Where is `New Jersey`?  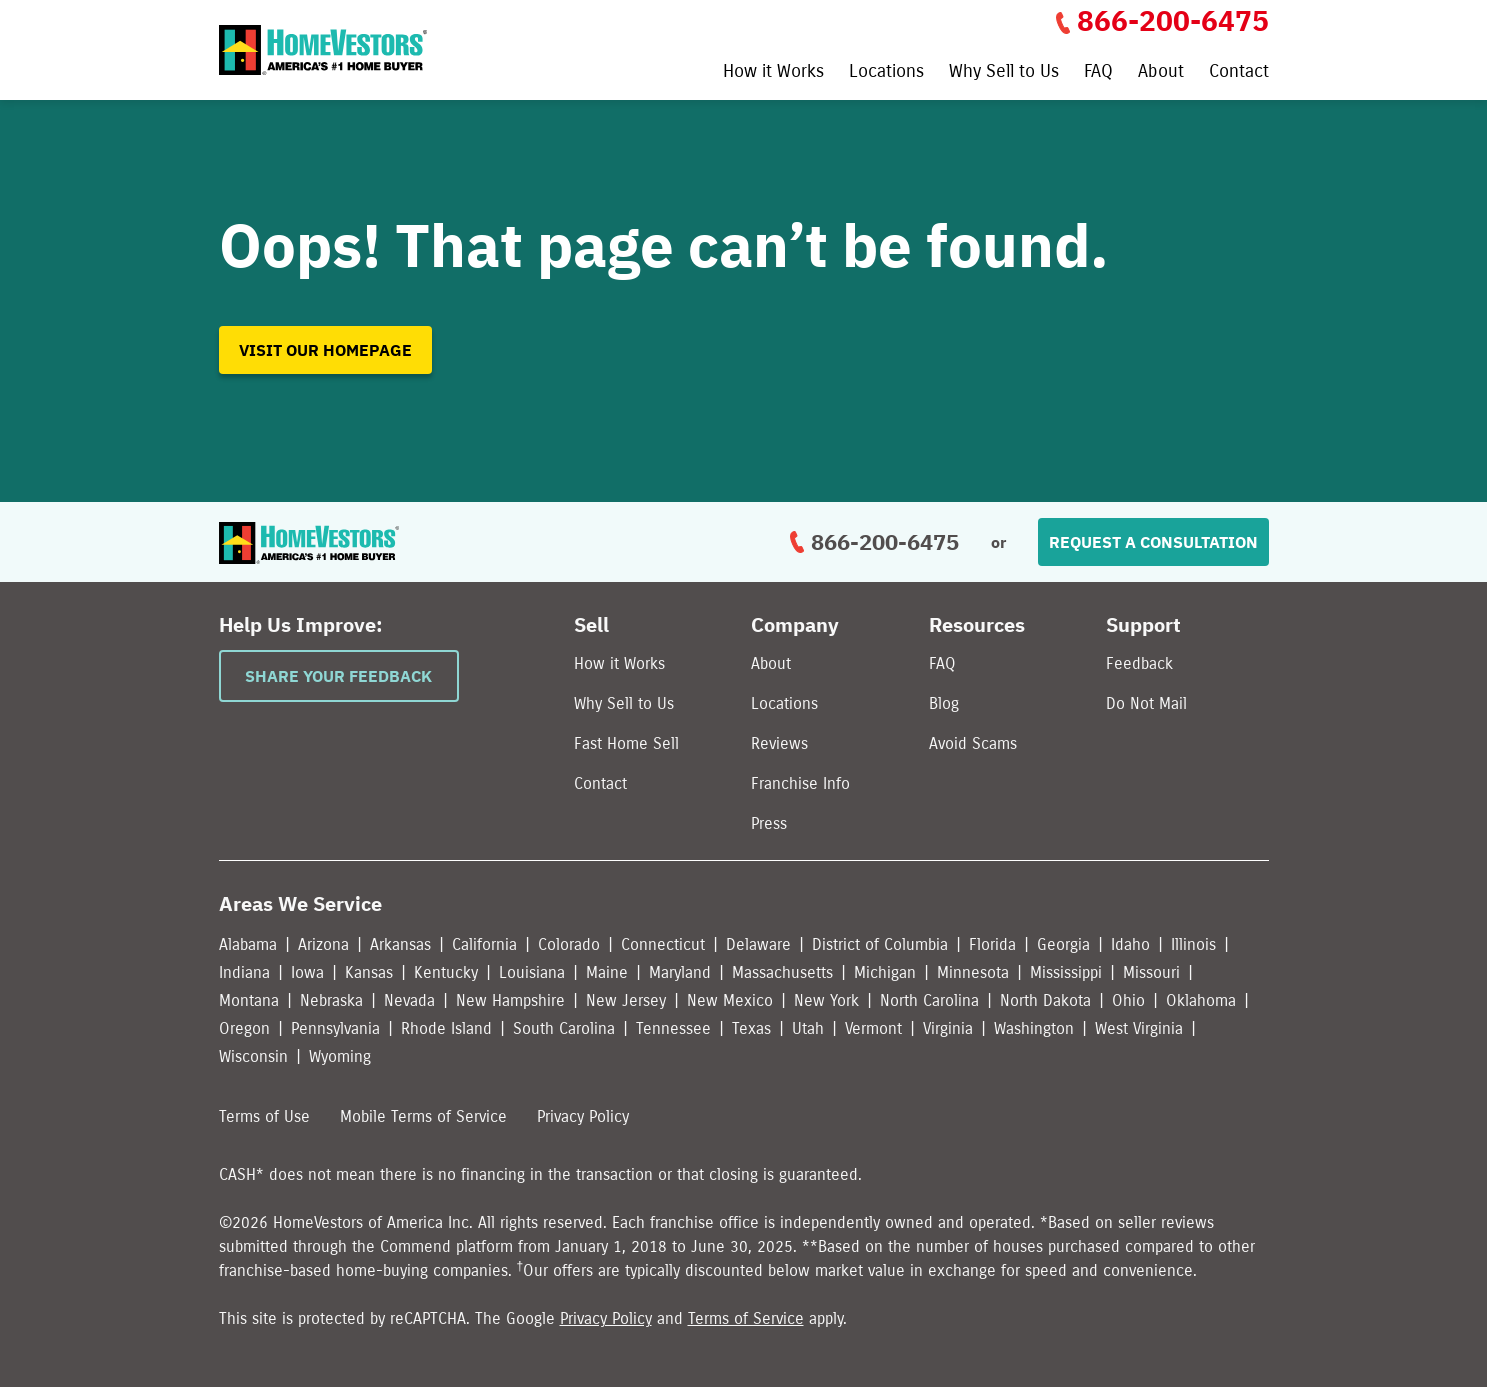
New Jersey is located at coordinates (626, 1000).